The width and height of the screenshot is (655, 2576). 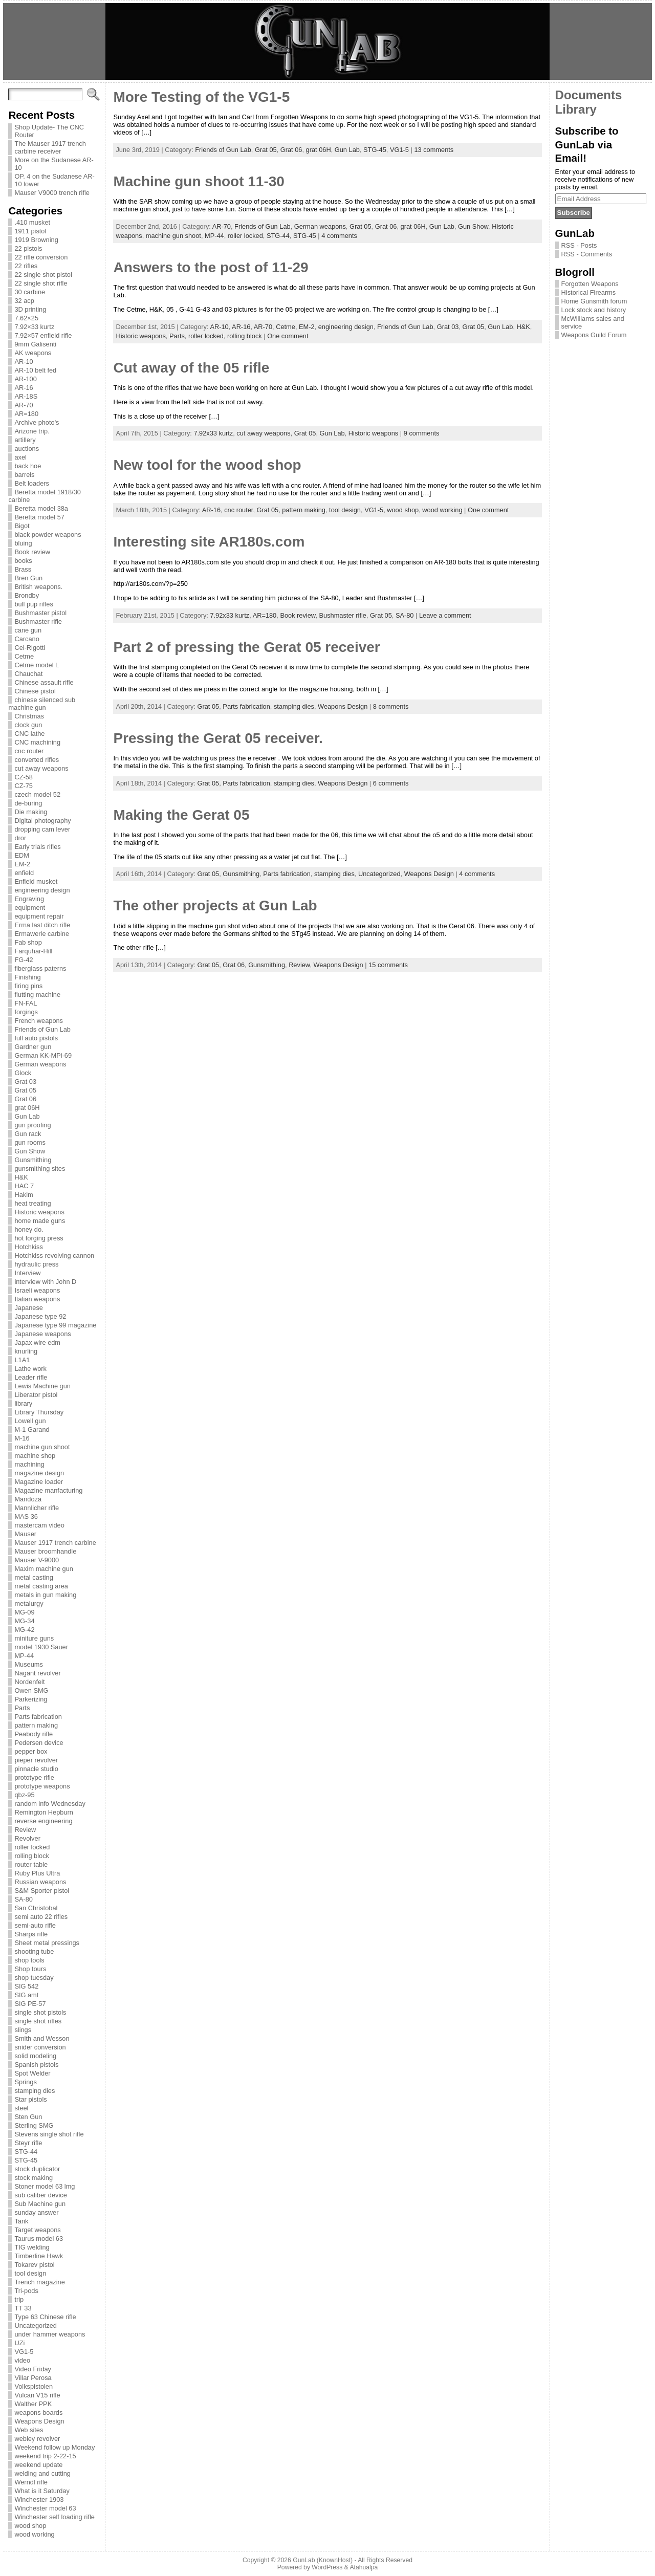 I want to click on rolling block, so click(x=31, y=1856).